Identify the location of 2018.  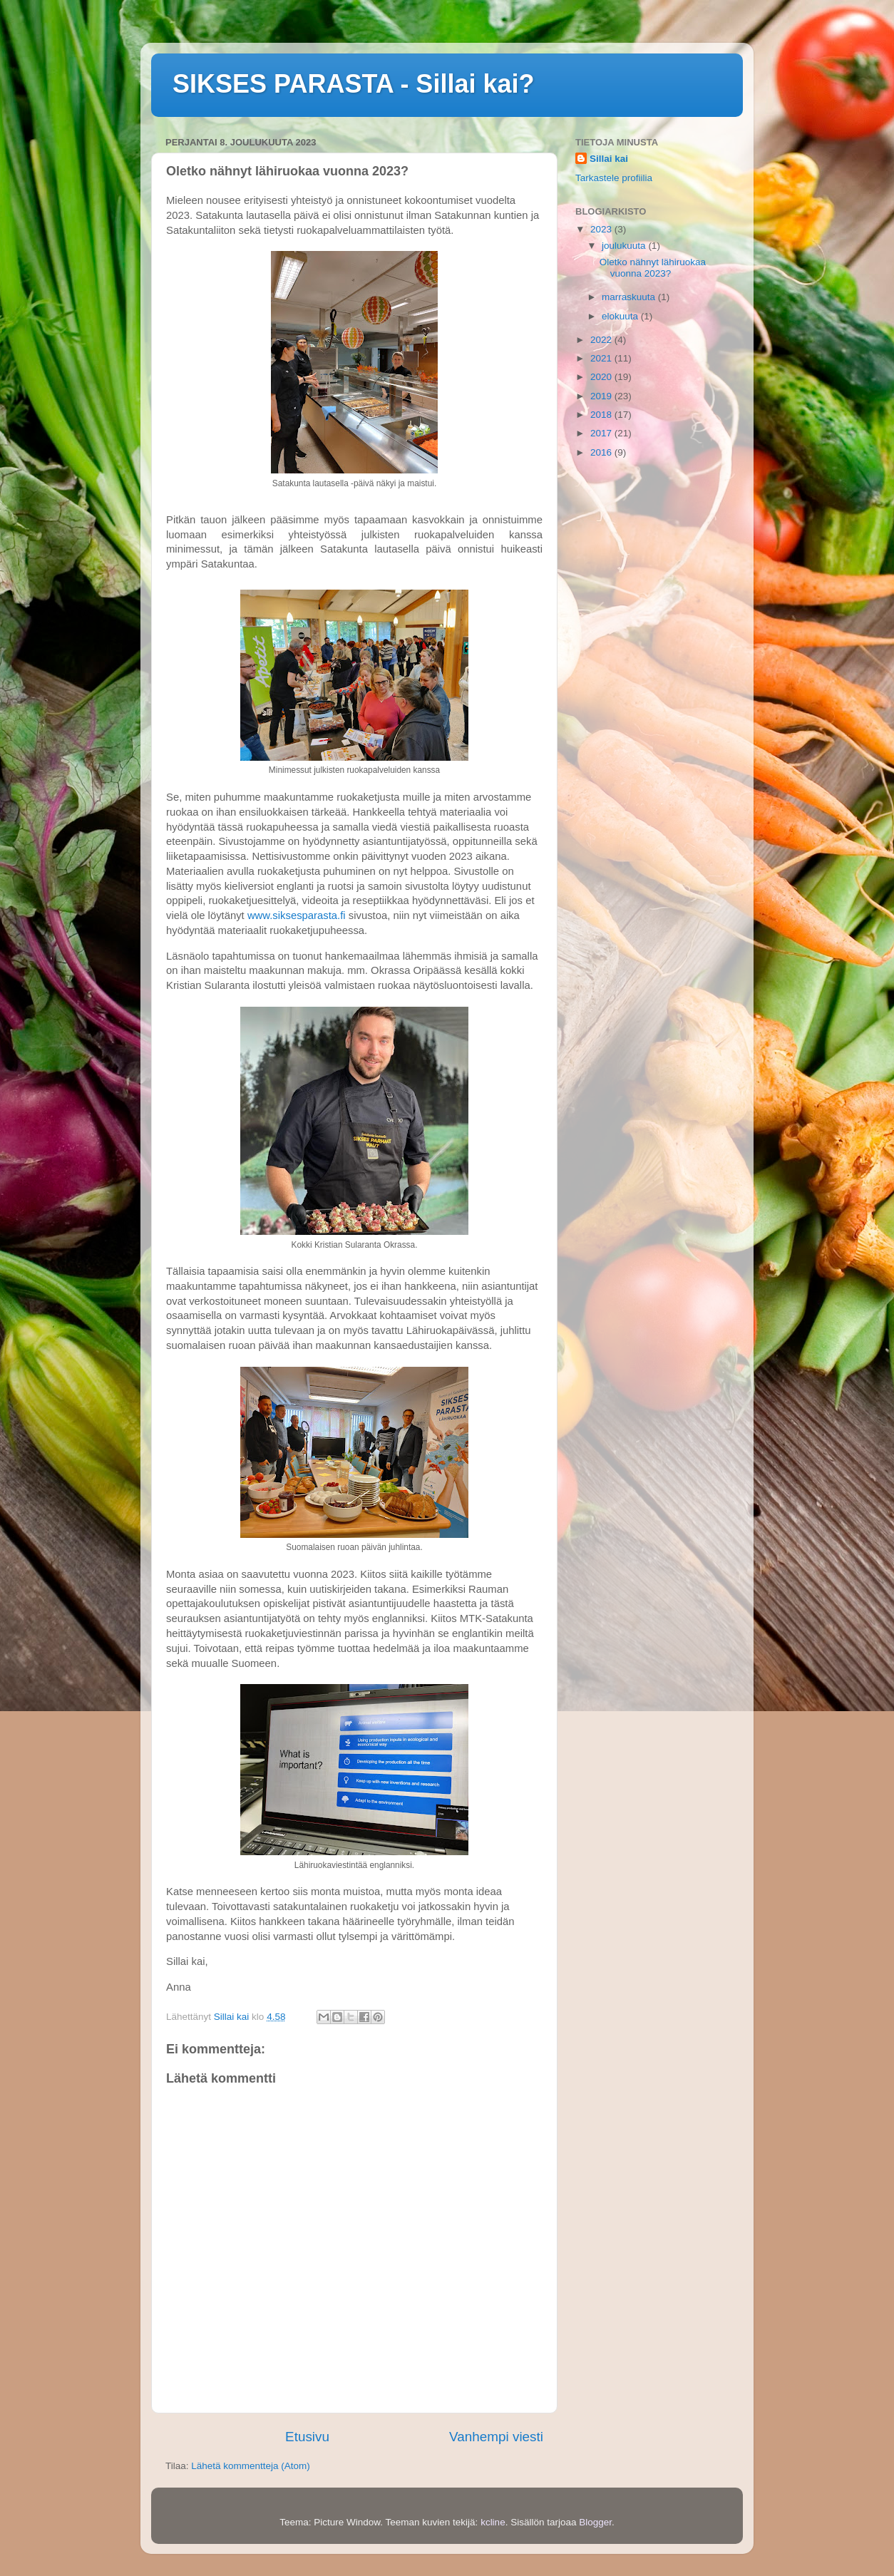
(602, 414).